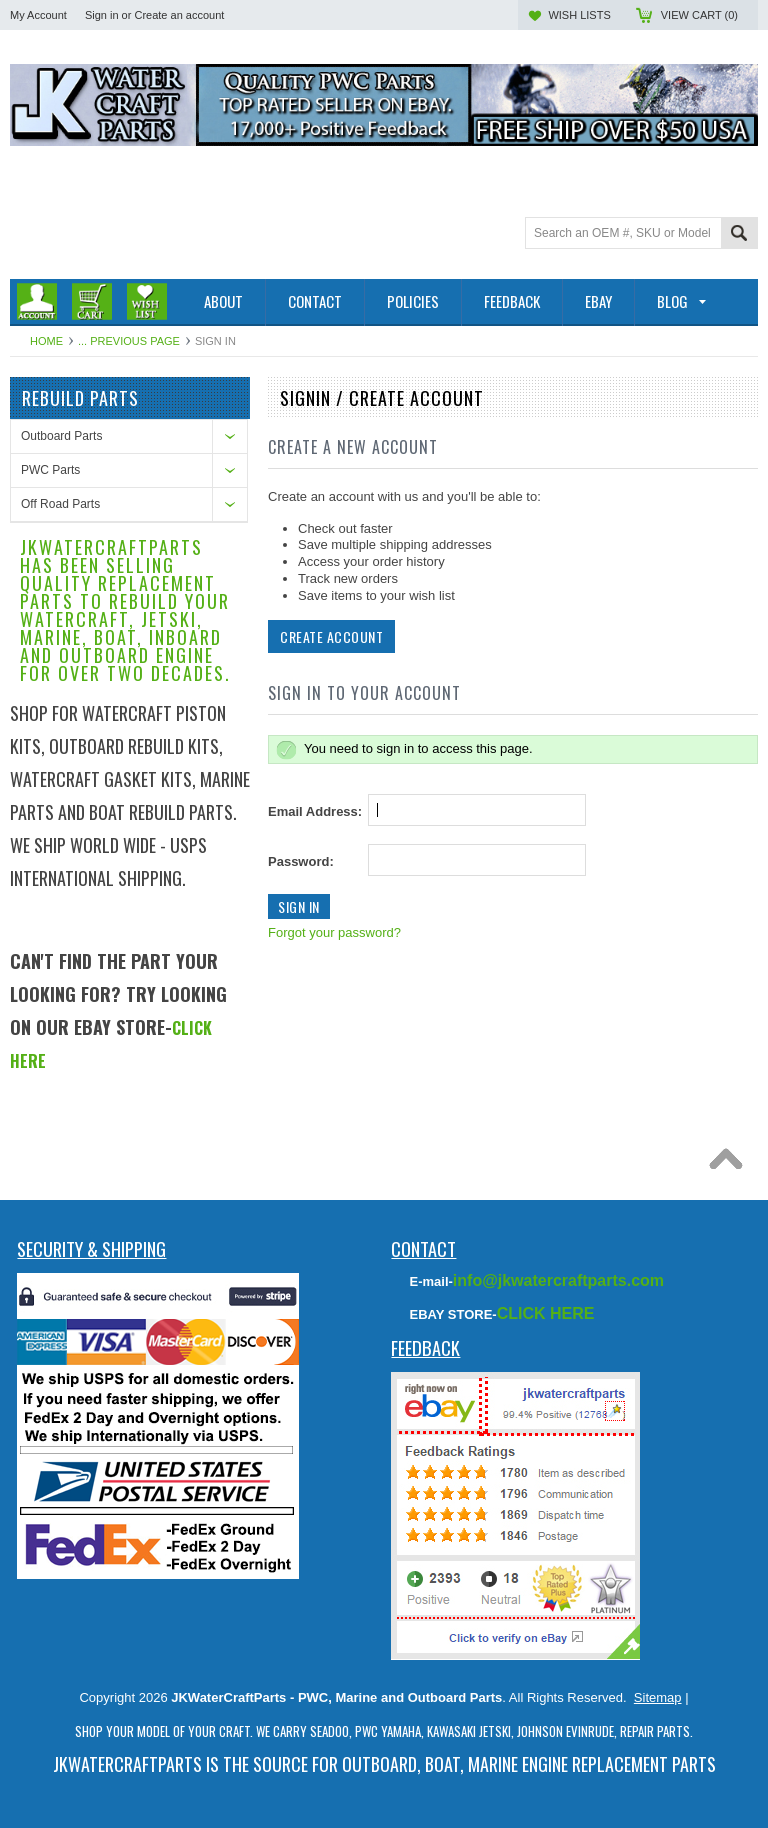 The width and height of the screenshot is (768, 1828). Describe the element at coordinates (331, 636) in the screenshot. I see `Create Account` at that location.